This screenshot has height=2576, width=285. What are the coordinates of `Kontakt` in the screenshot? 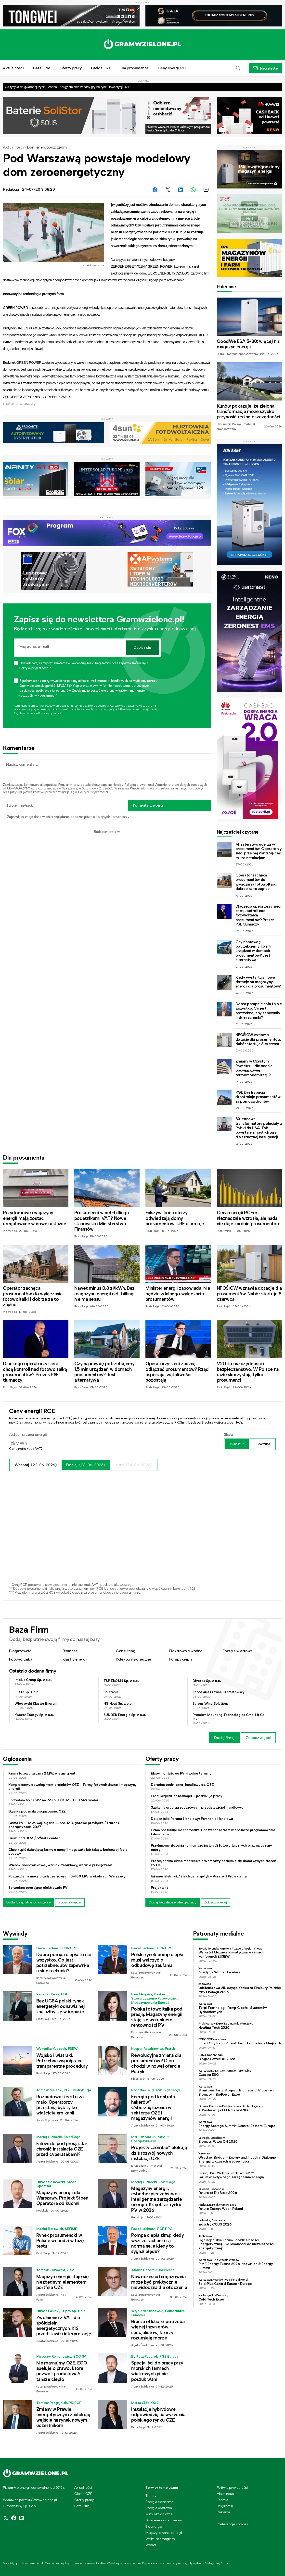 It's located at (222, 2500).